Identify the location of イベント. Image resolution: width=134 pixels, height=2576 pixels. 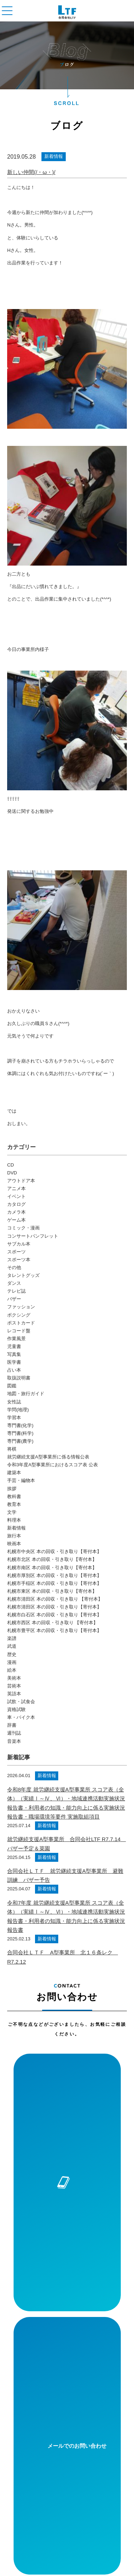
(16, 1196).